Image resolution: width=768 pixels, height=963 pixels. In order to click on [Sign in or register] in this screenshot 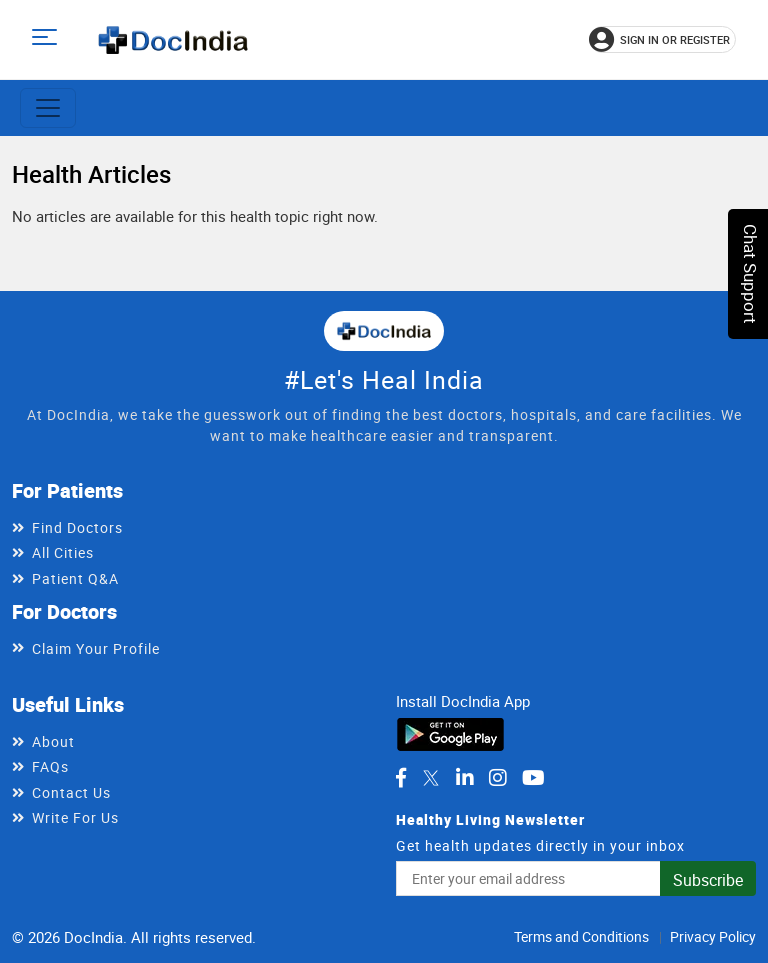, I will do `click(662, 39)`.